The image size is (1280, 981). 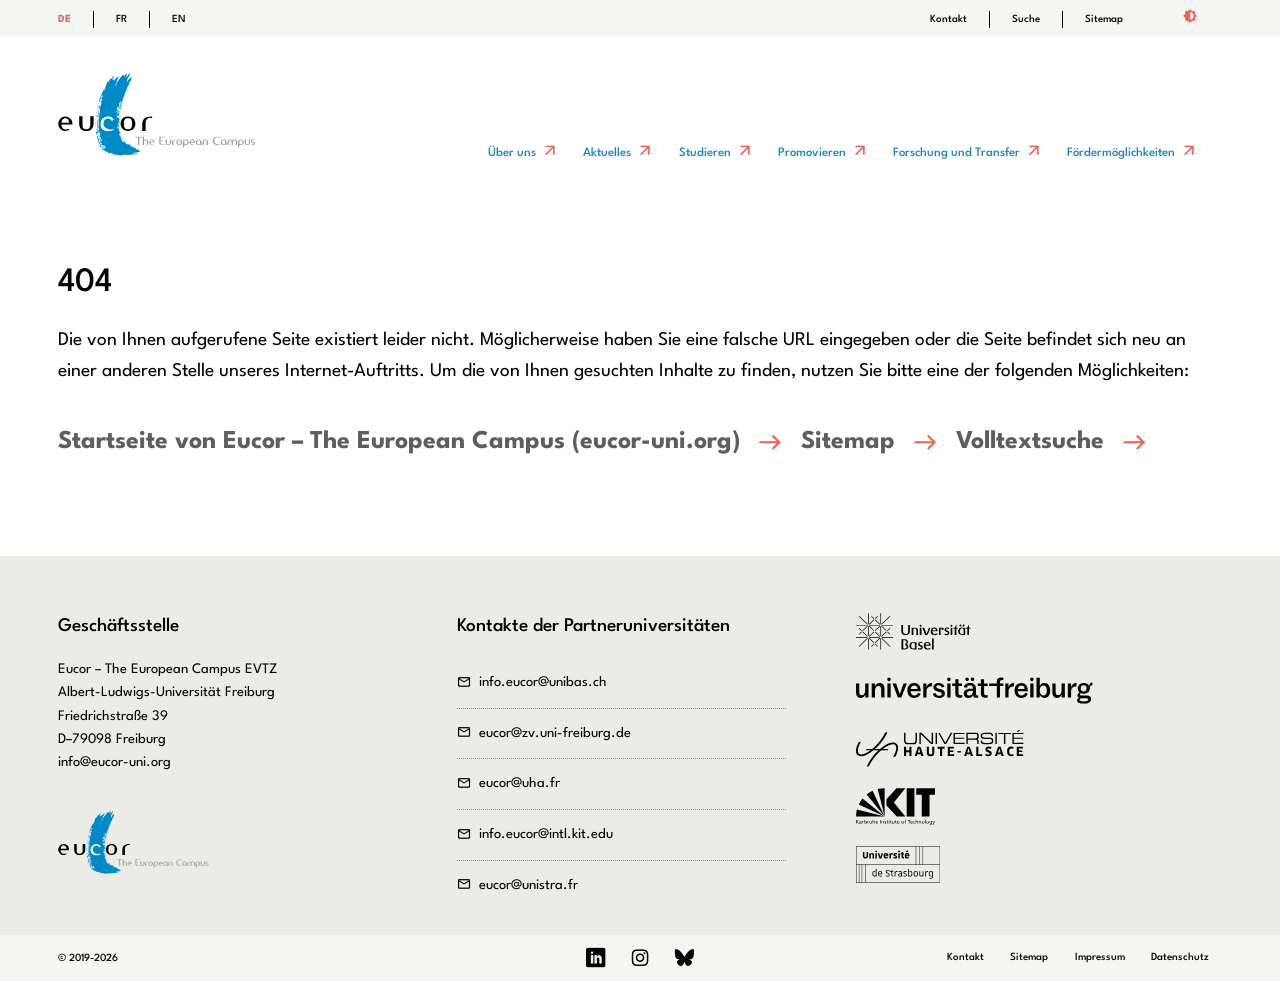 I want to click on Suche, so click(x=1026, y=19).